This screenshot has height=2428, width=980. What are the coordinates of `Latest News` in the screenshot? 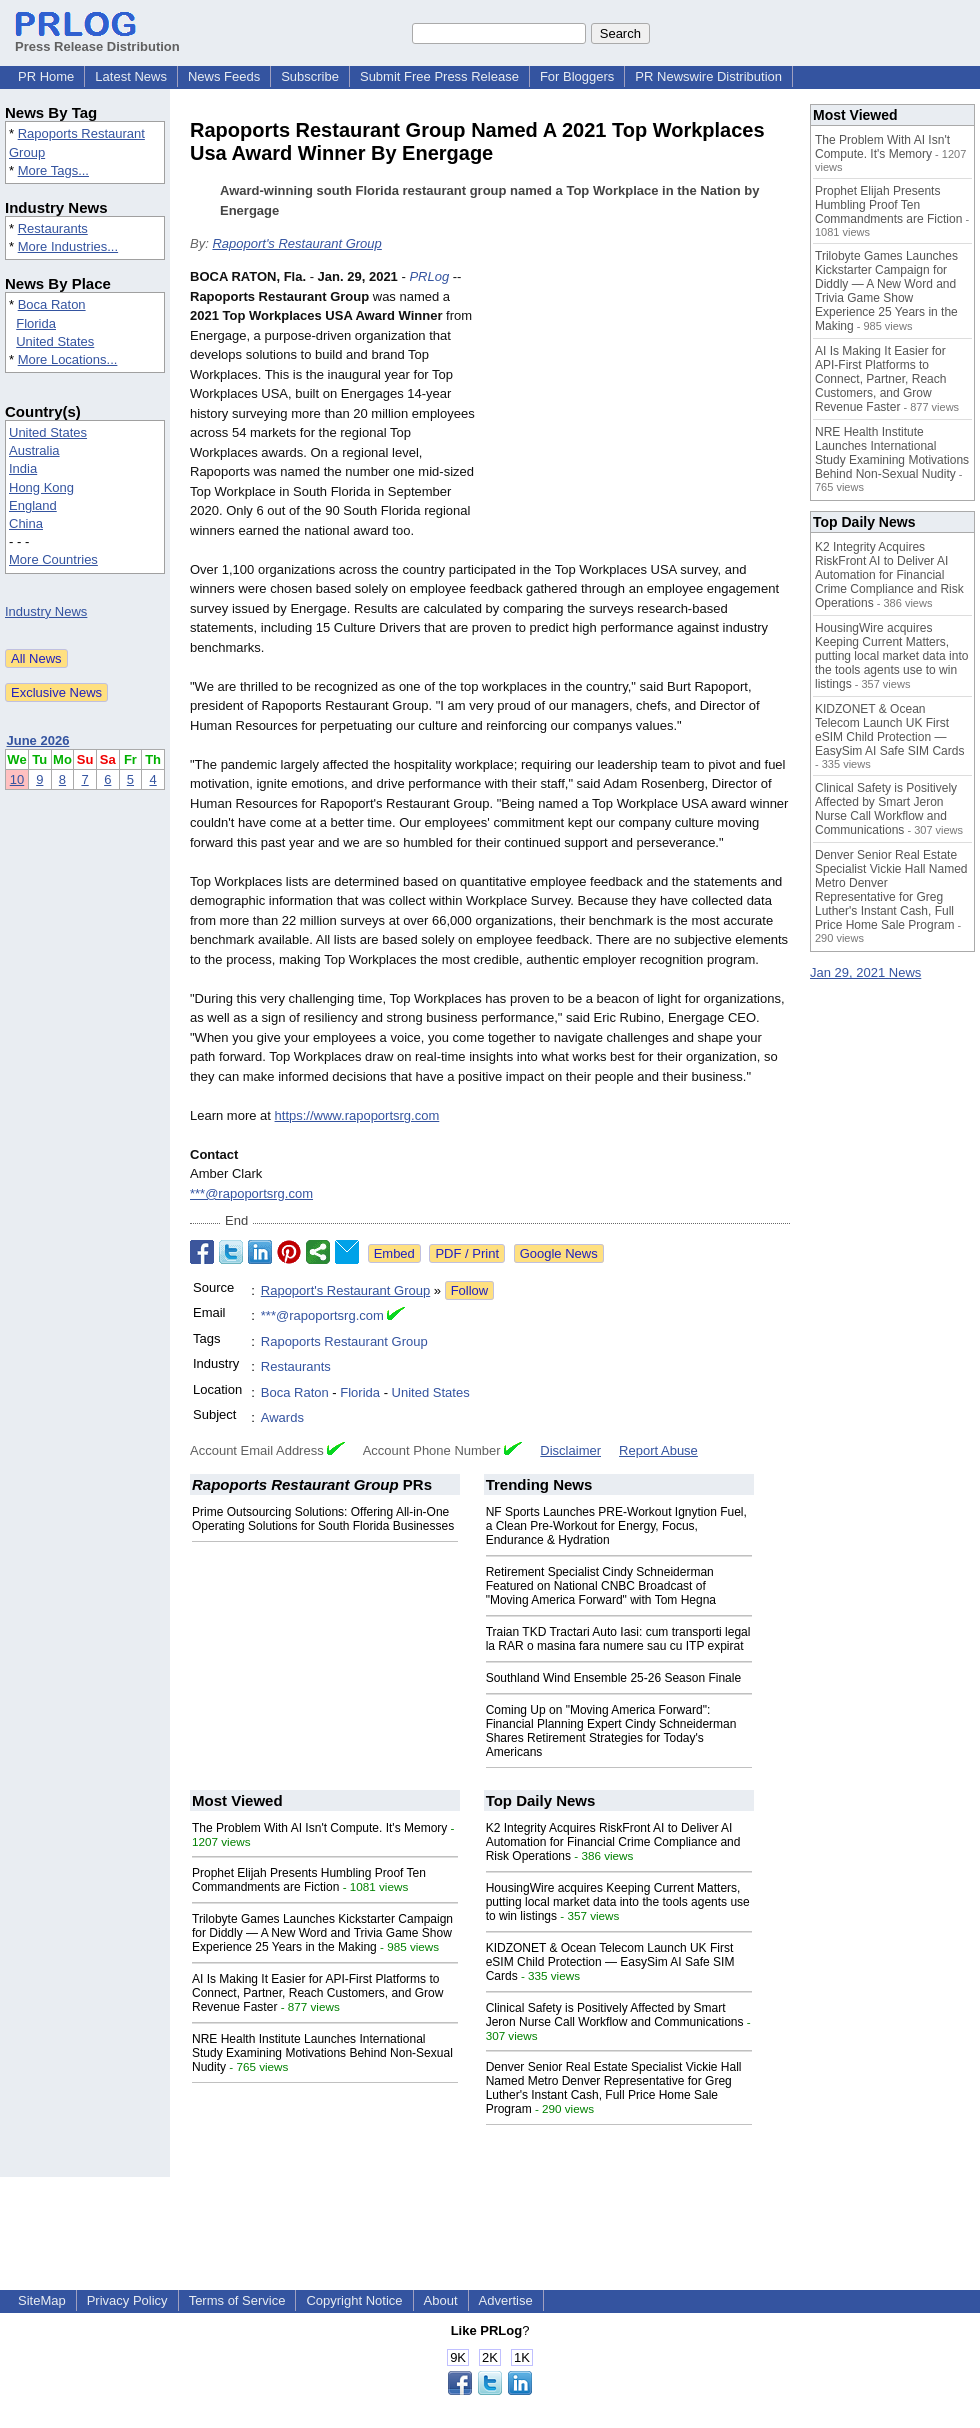 It's located at (131, 76).